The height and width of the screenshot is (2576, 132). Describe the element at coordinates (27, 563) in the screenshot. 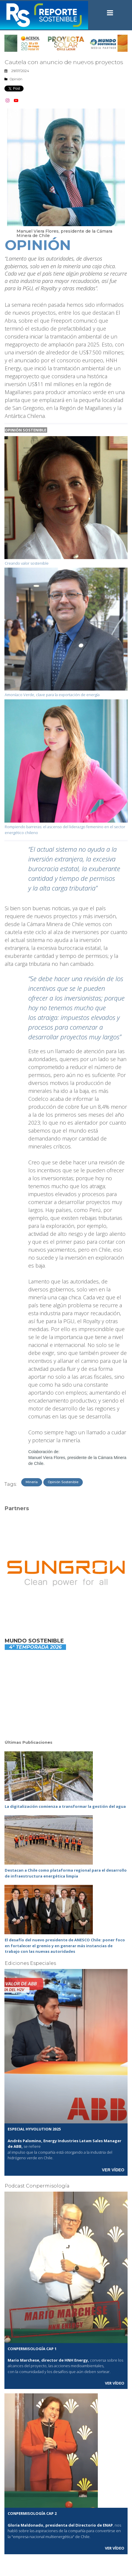

I see `Creando valor sostenible` at that location.